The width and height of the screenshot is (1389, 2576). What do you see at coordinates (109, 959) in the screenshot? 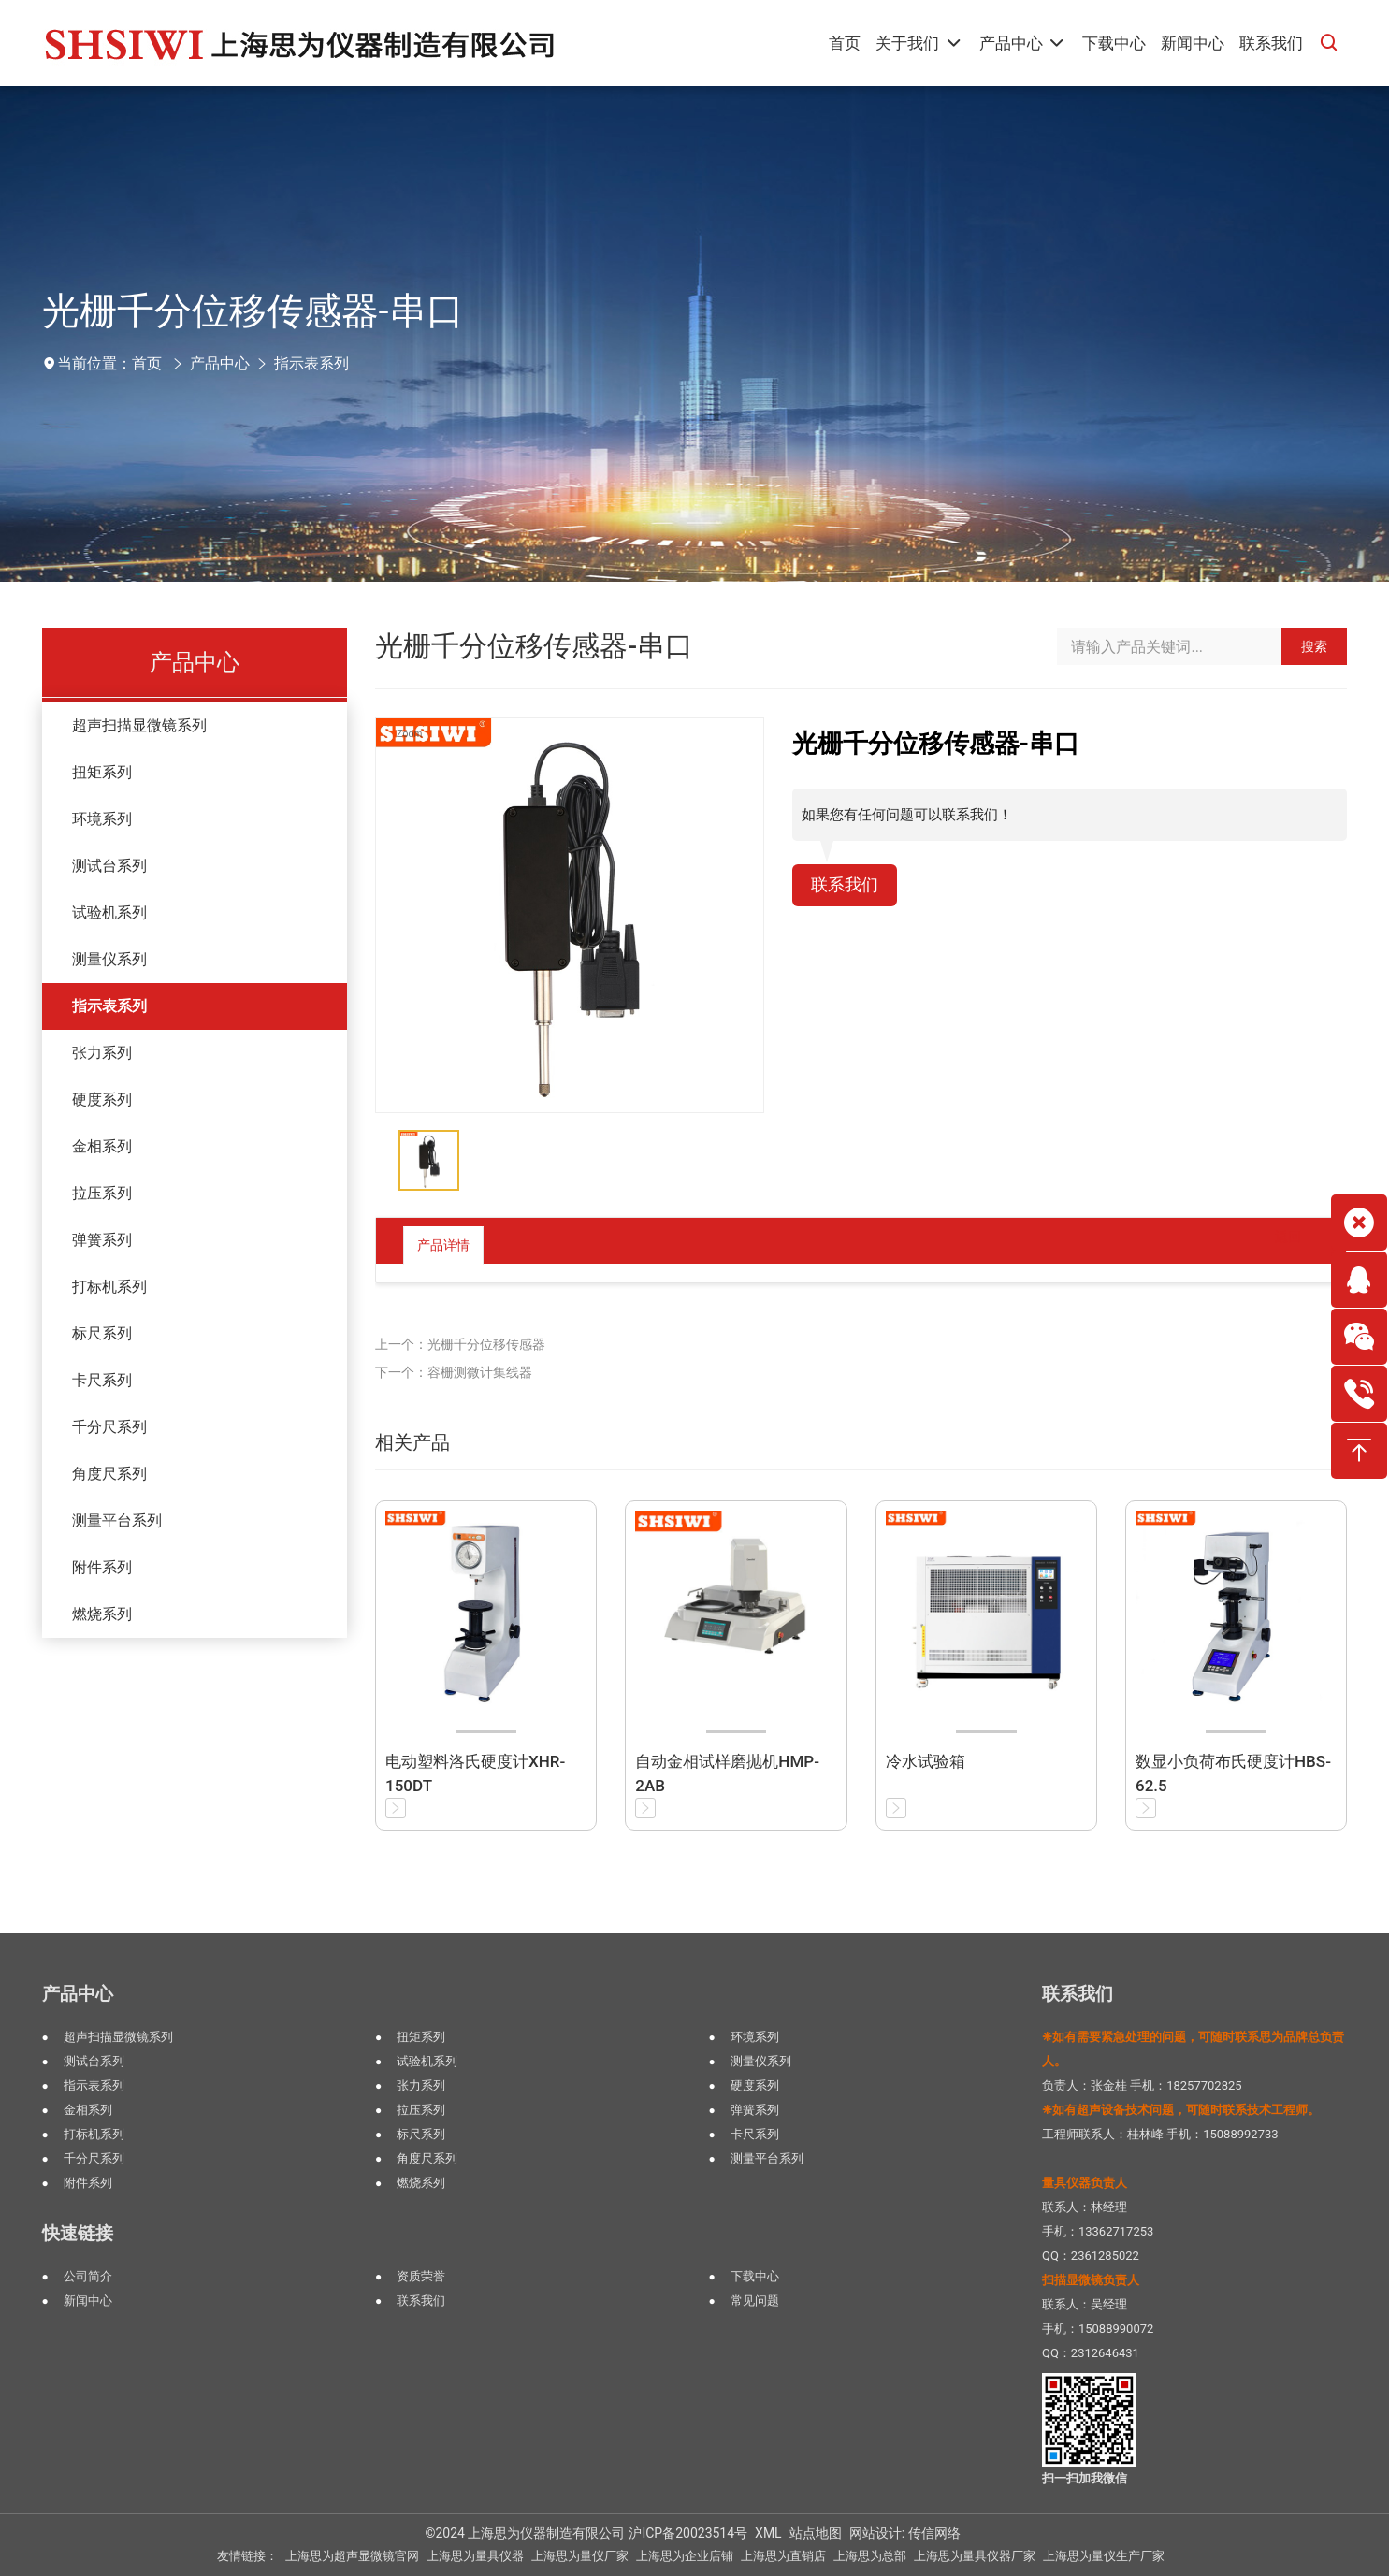
I see `测量仪系列` at bounding box center [109, 959].